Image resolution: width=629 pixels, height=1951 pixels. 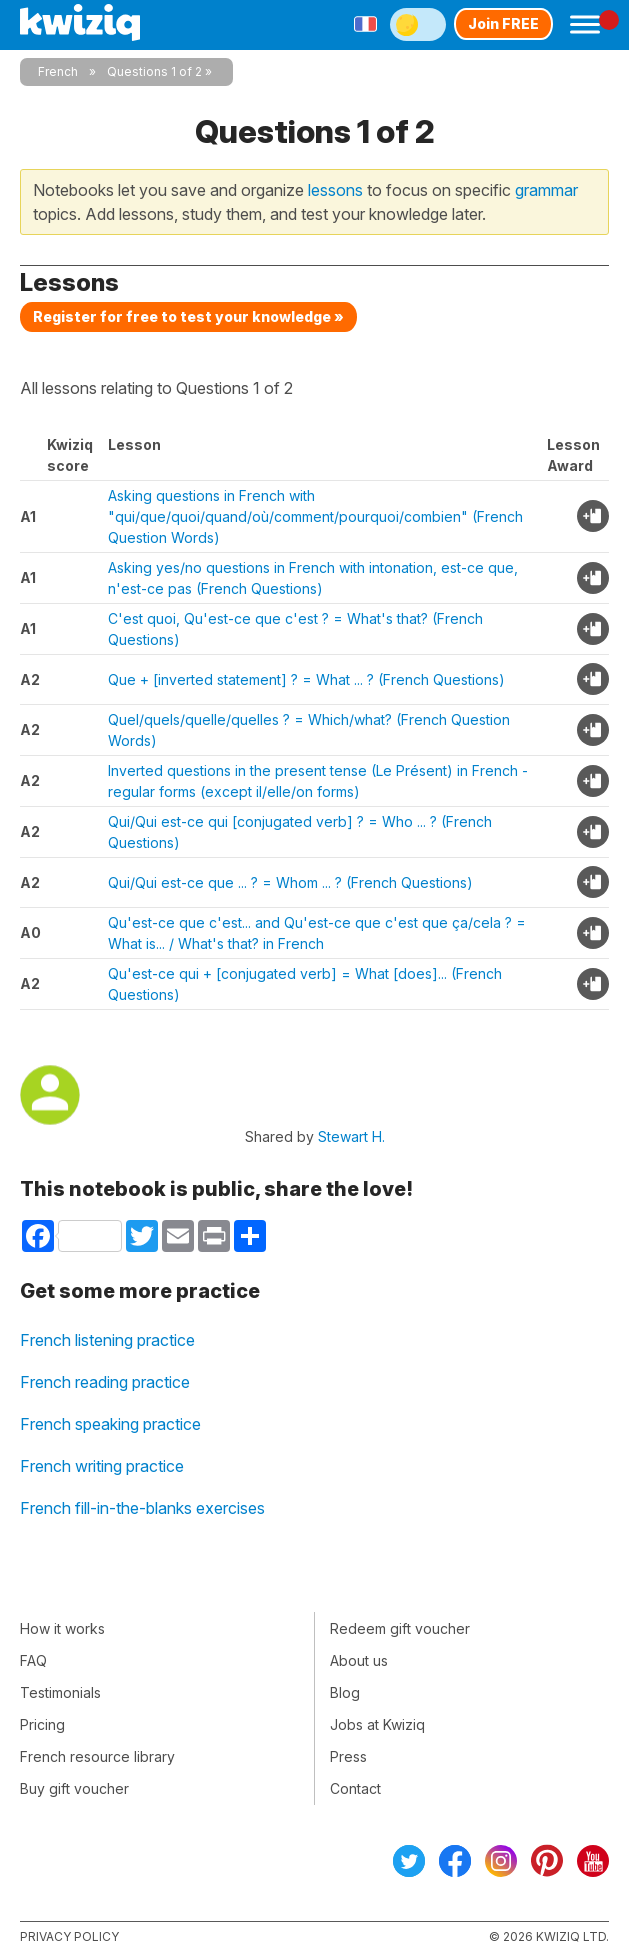 What do you see at coordinates (345, 1692) in the screenshot?
I see `Blog` at bounding box center [345, 1692].